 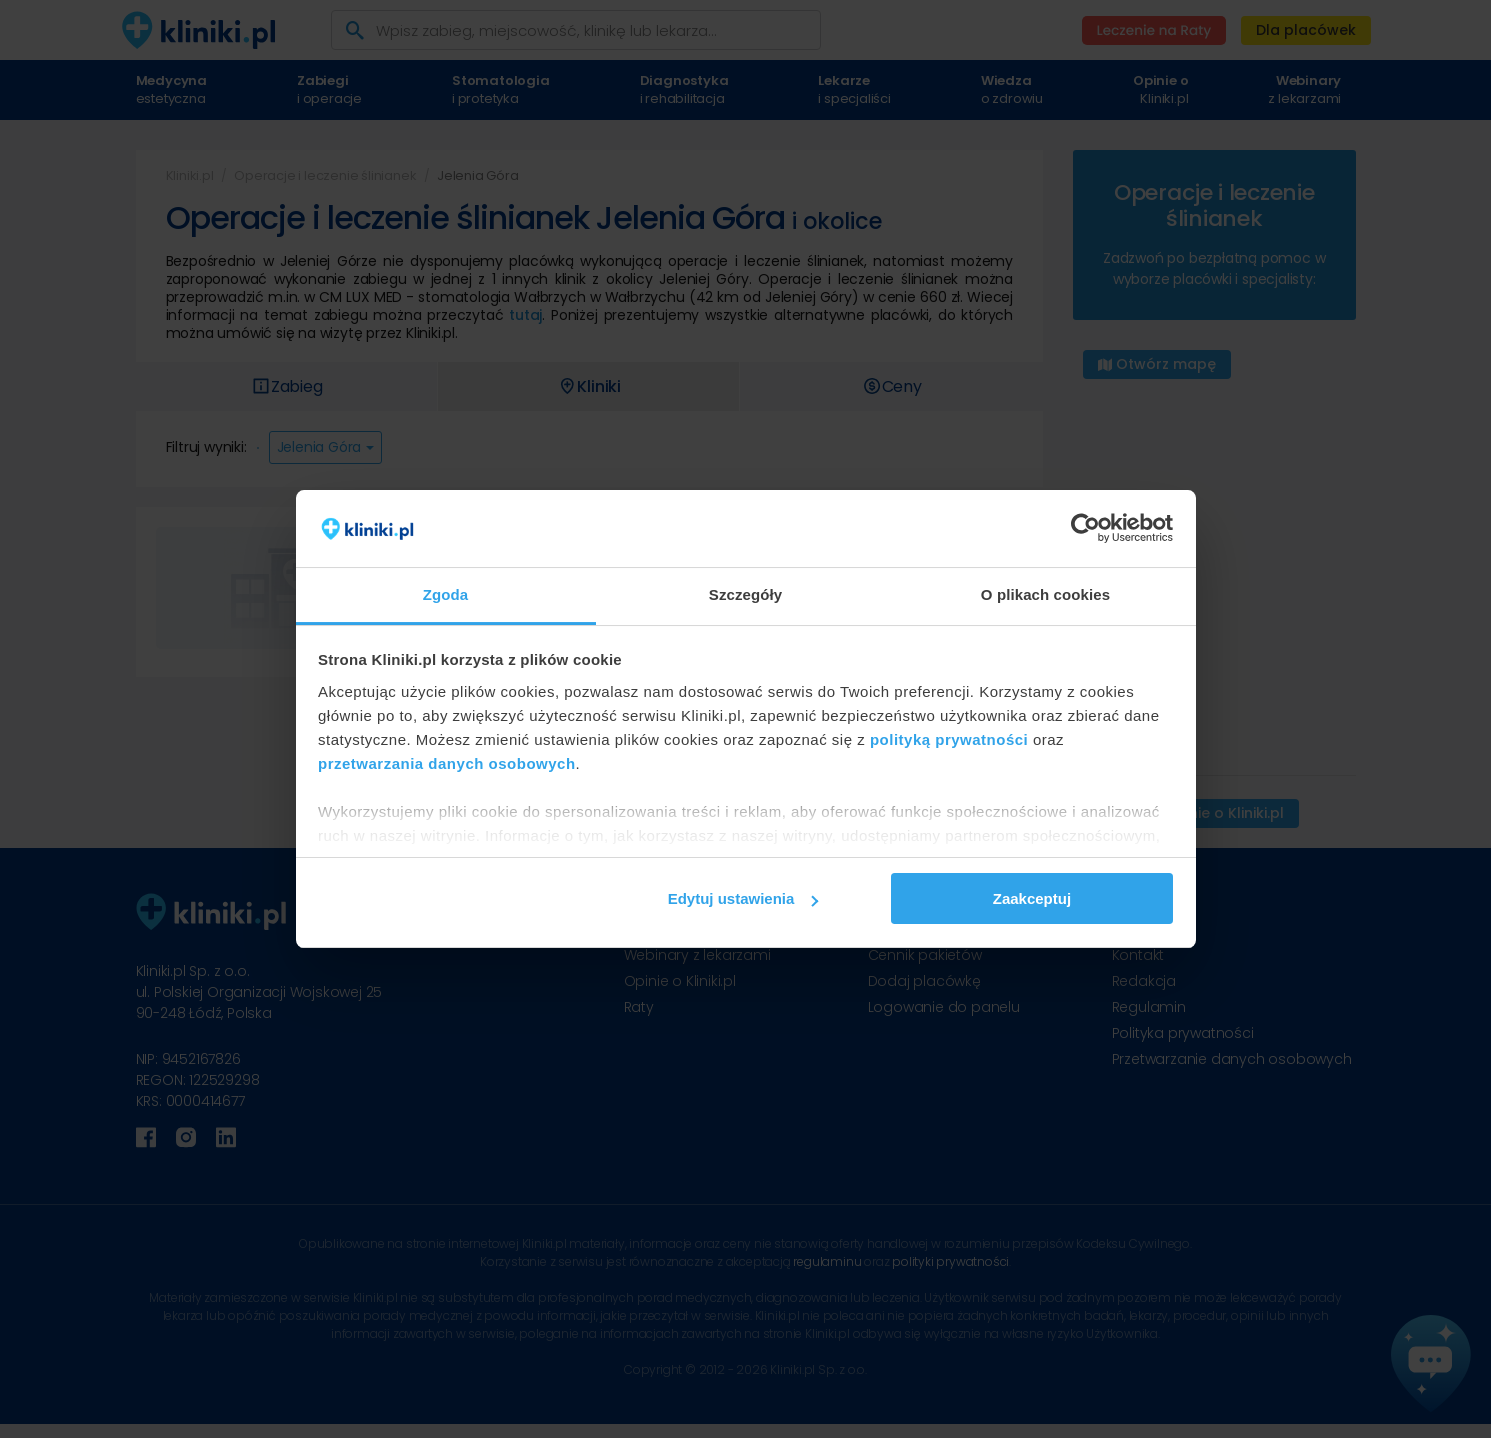 What do you see at coordinates (1045, 594) in the screenshot?
I see `O plikach cookies [tab]` at bounding box center [1045, 594].